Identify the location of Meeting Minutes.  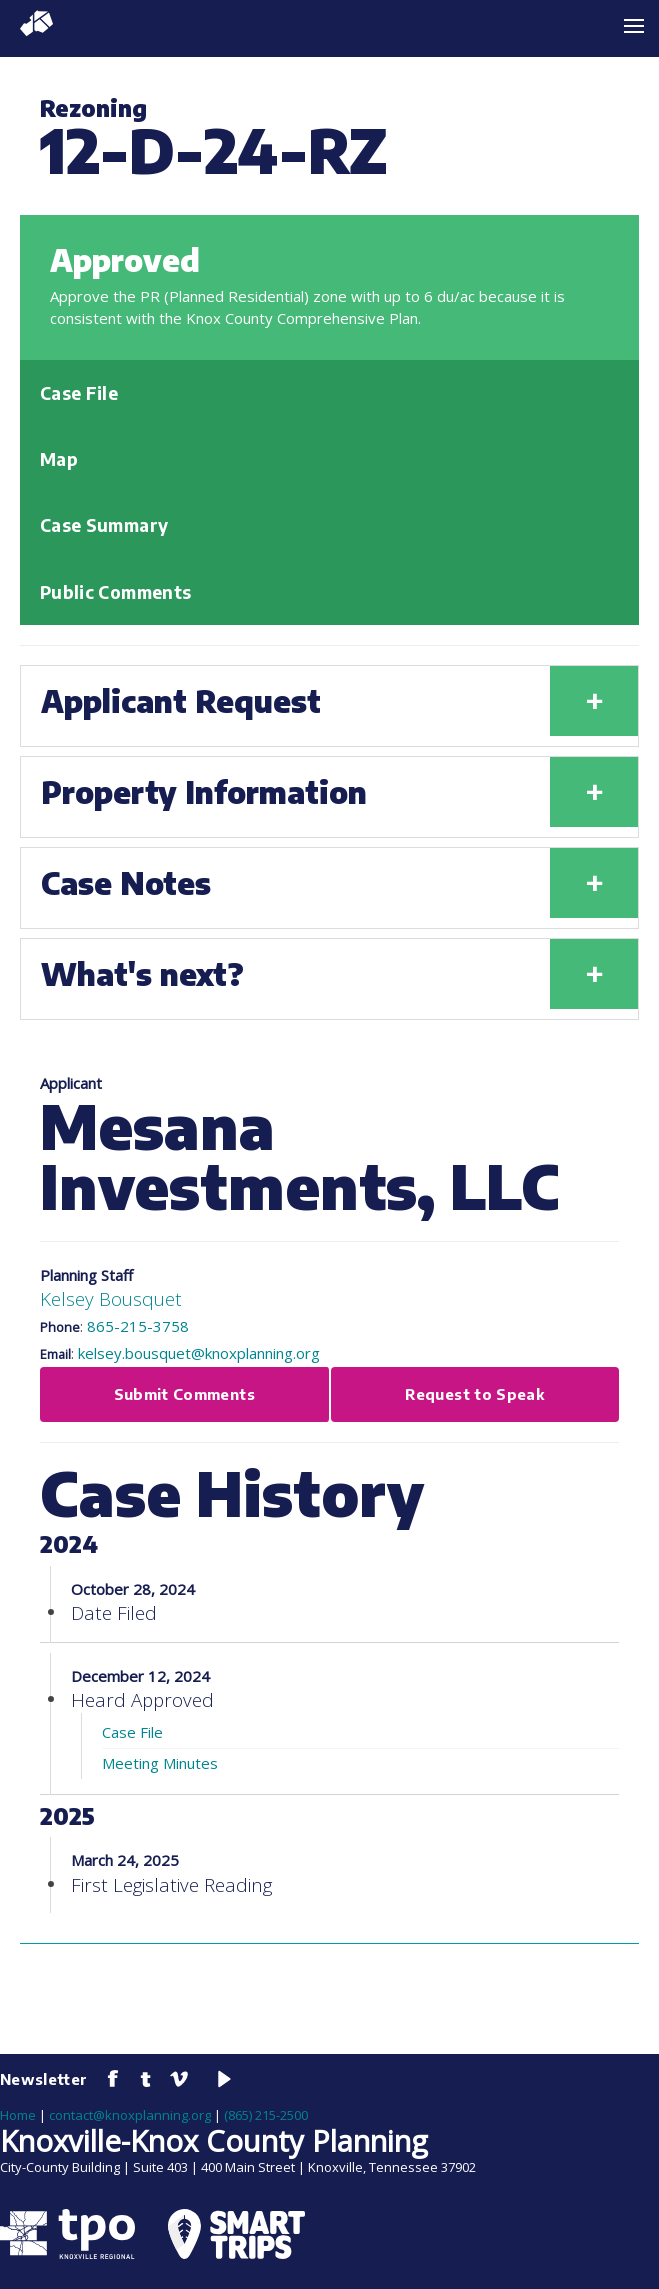
(160, 1763).